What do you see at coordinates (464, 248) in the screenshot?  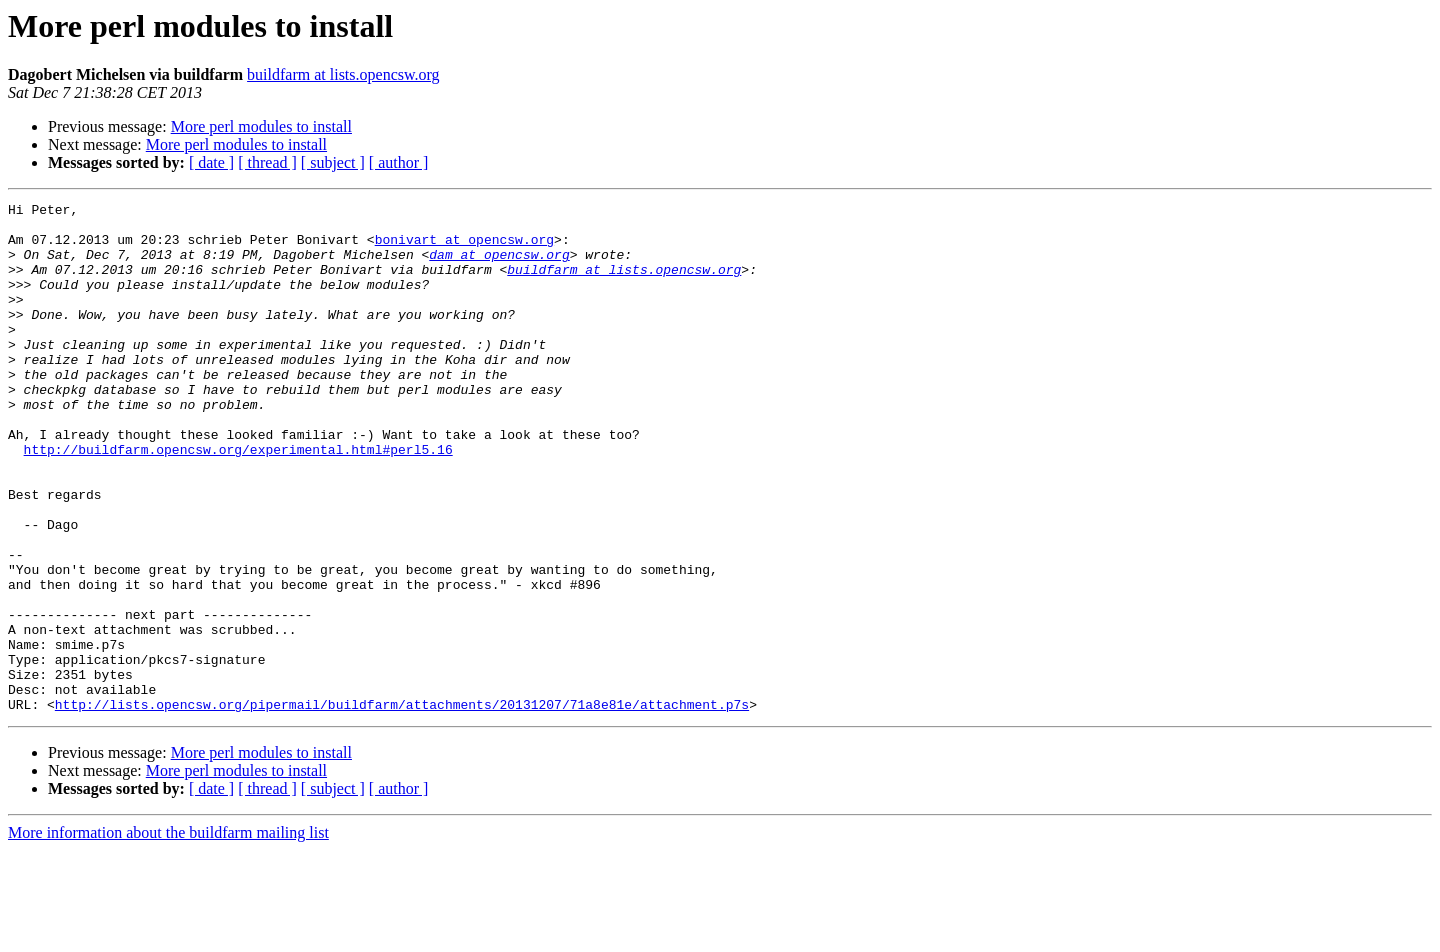 I see `bonivart at opencsw.org` at bounding box center [464, 248].